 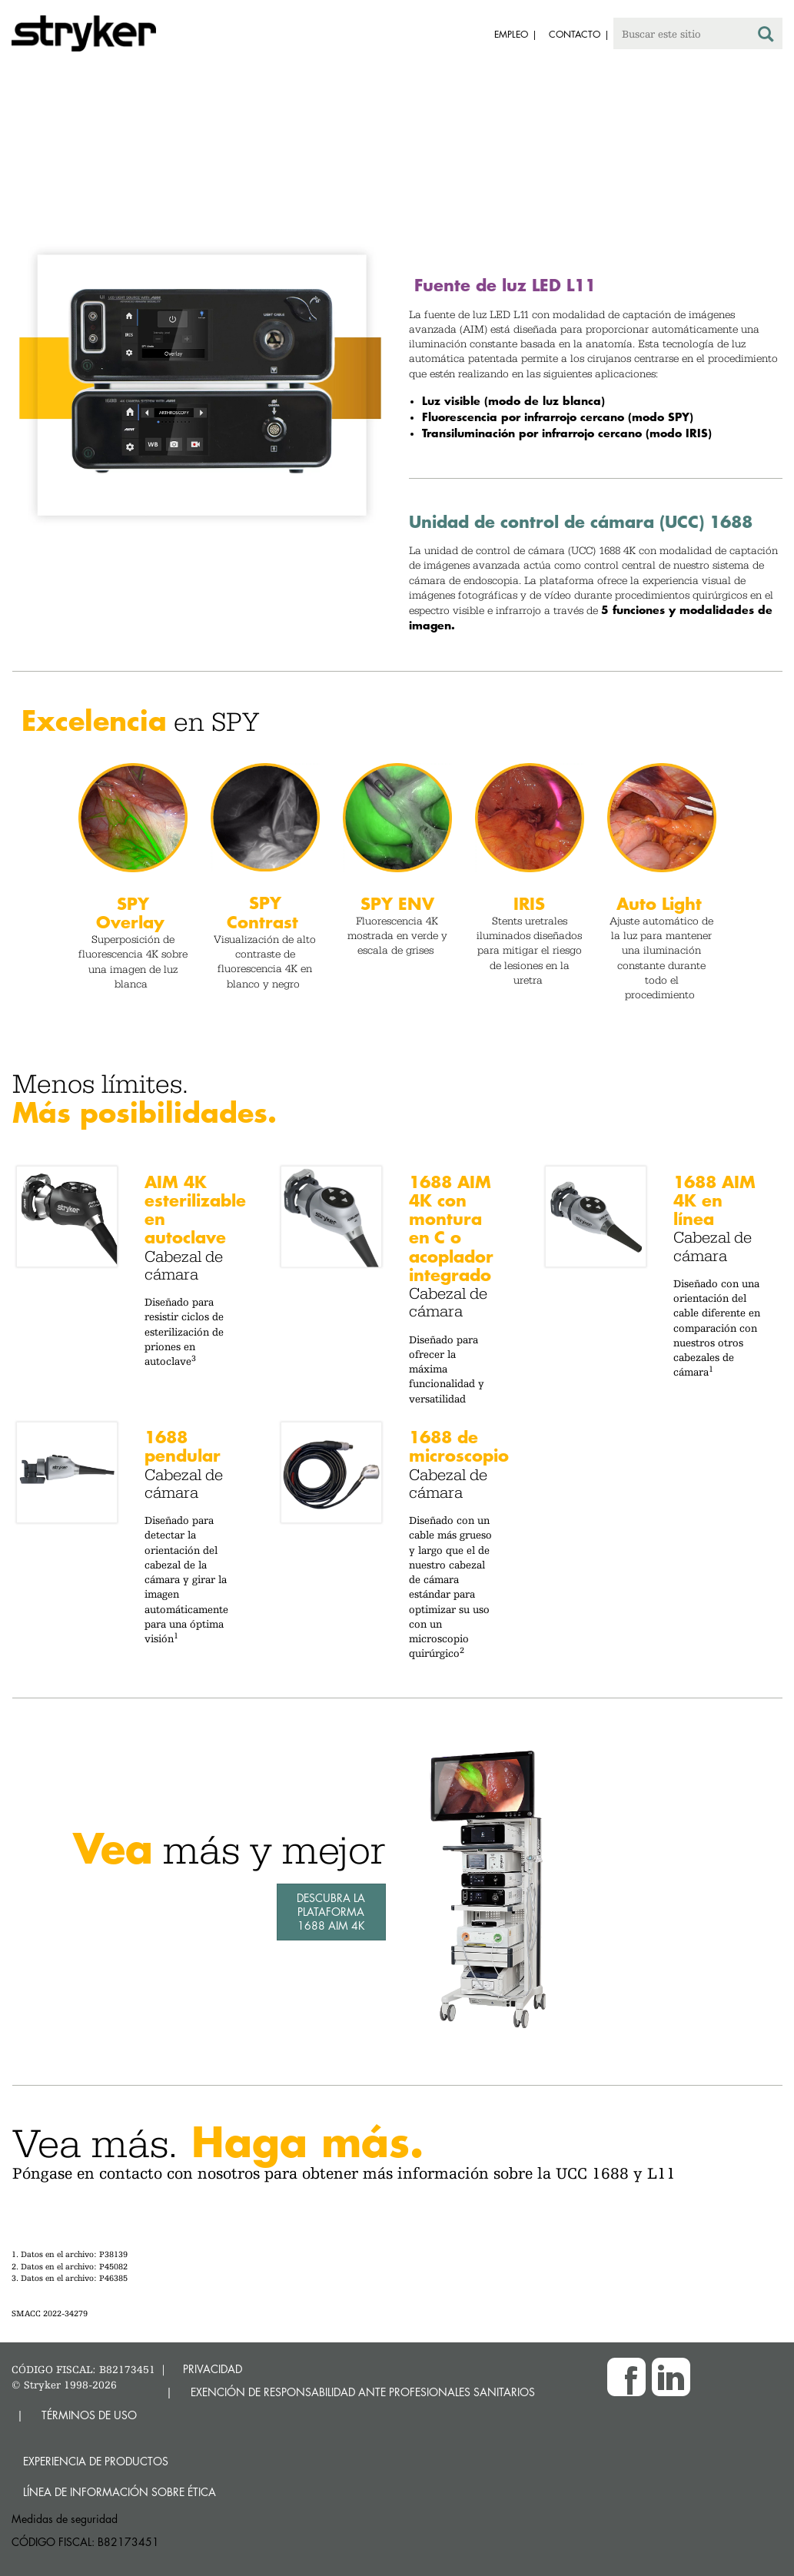 I want to click on EXENCIÓN DE RESPONSABILIDAD ANTE PROFESIONALES SANITARIOS, so click(x=363, y=2392).